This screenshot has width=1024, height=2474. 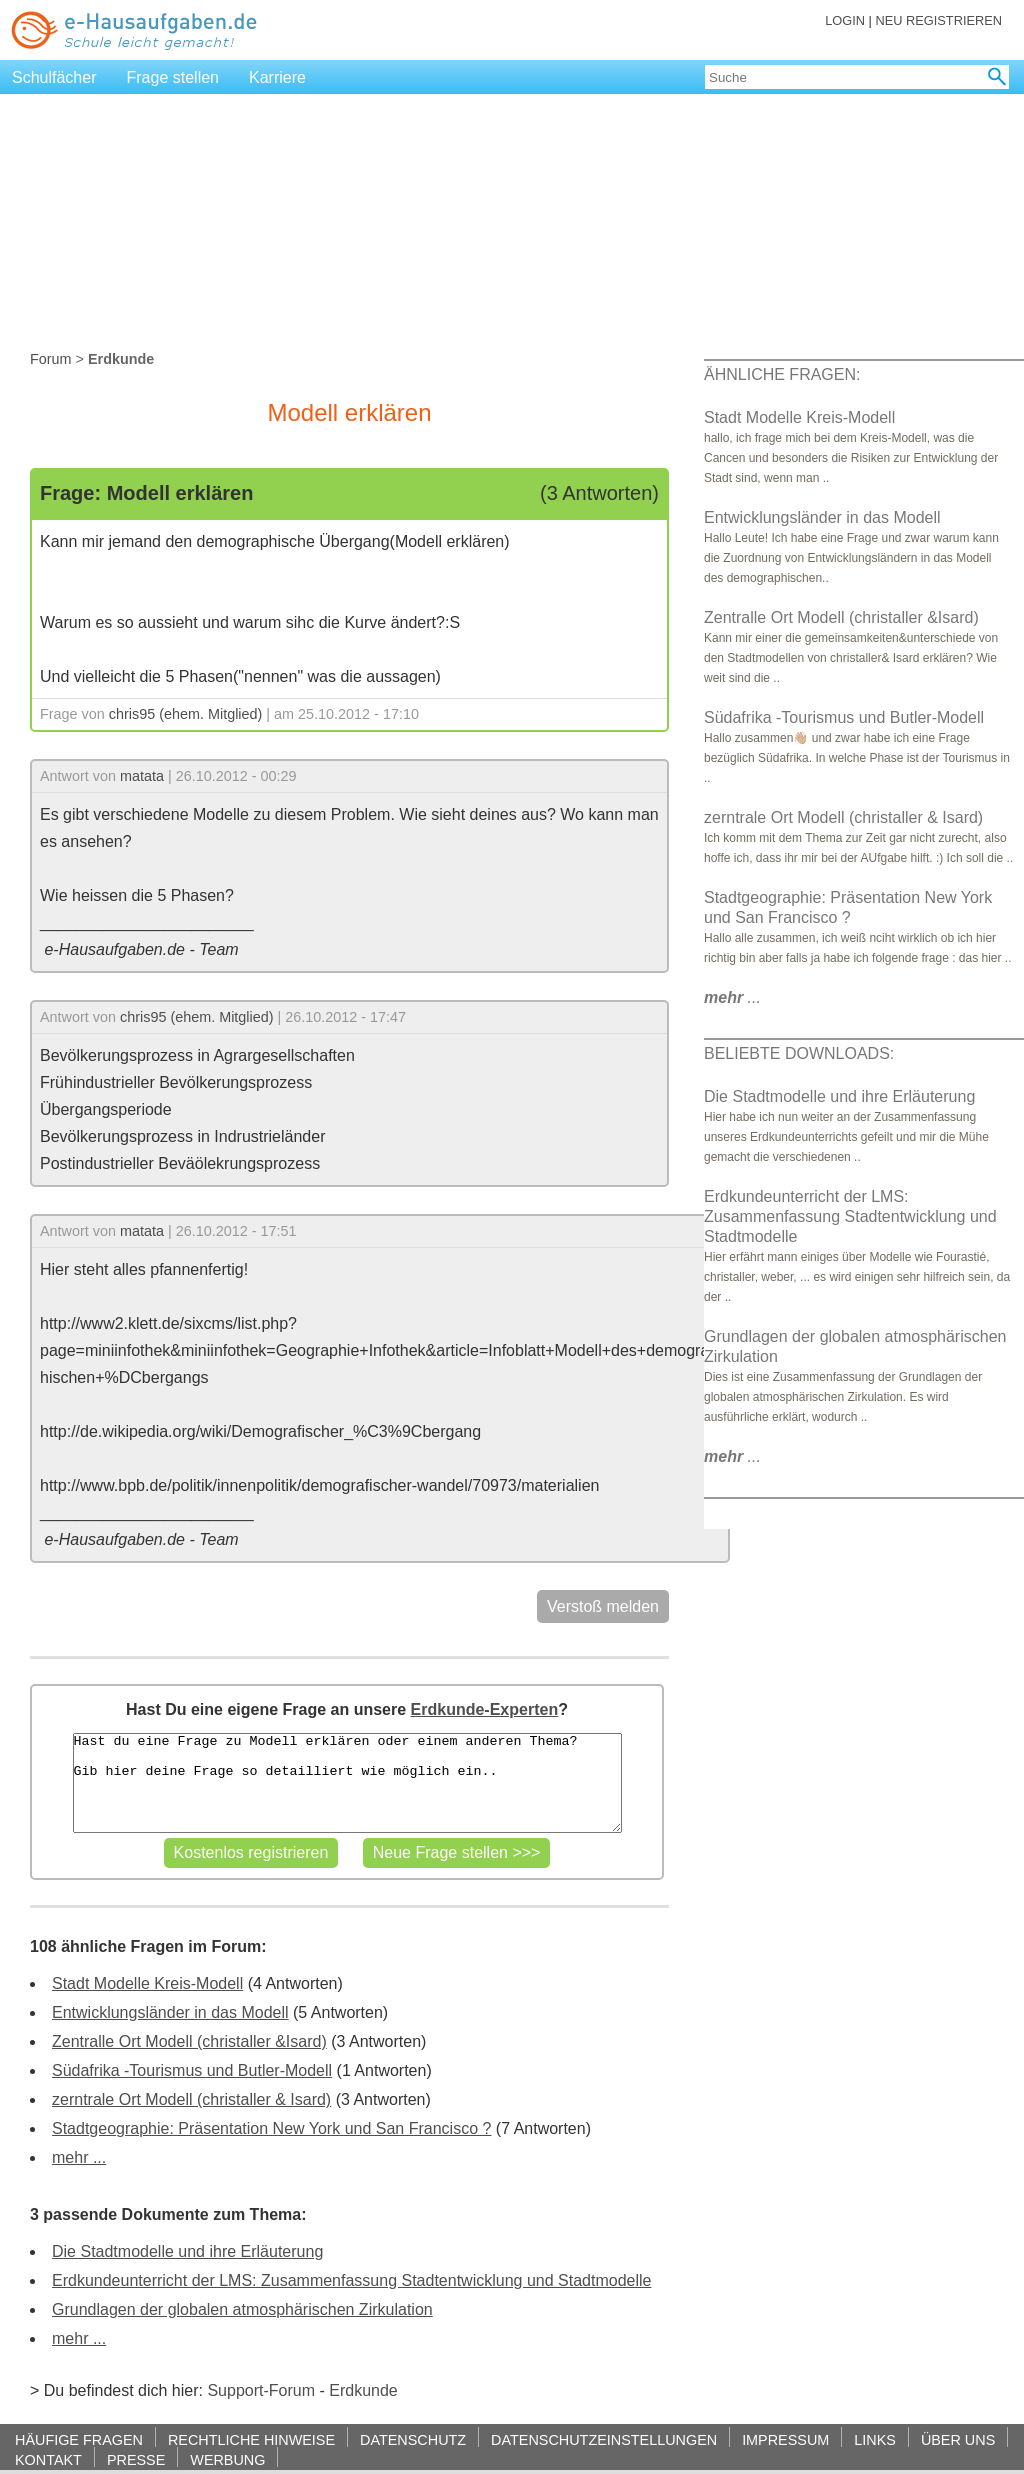 What do you see at coordinates (485, 1709) in the screenshot?
I see `Erdkunde-Experten` at bounding box center [485, 1709].